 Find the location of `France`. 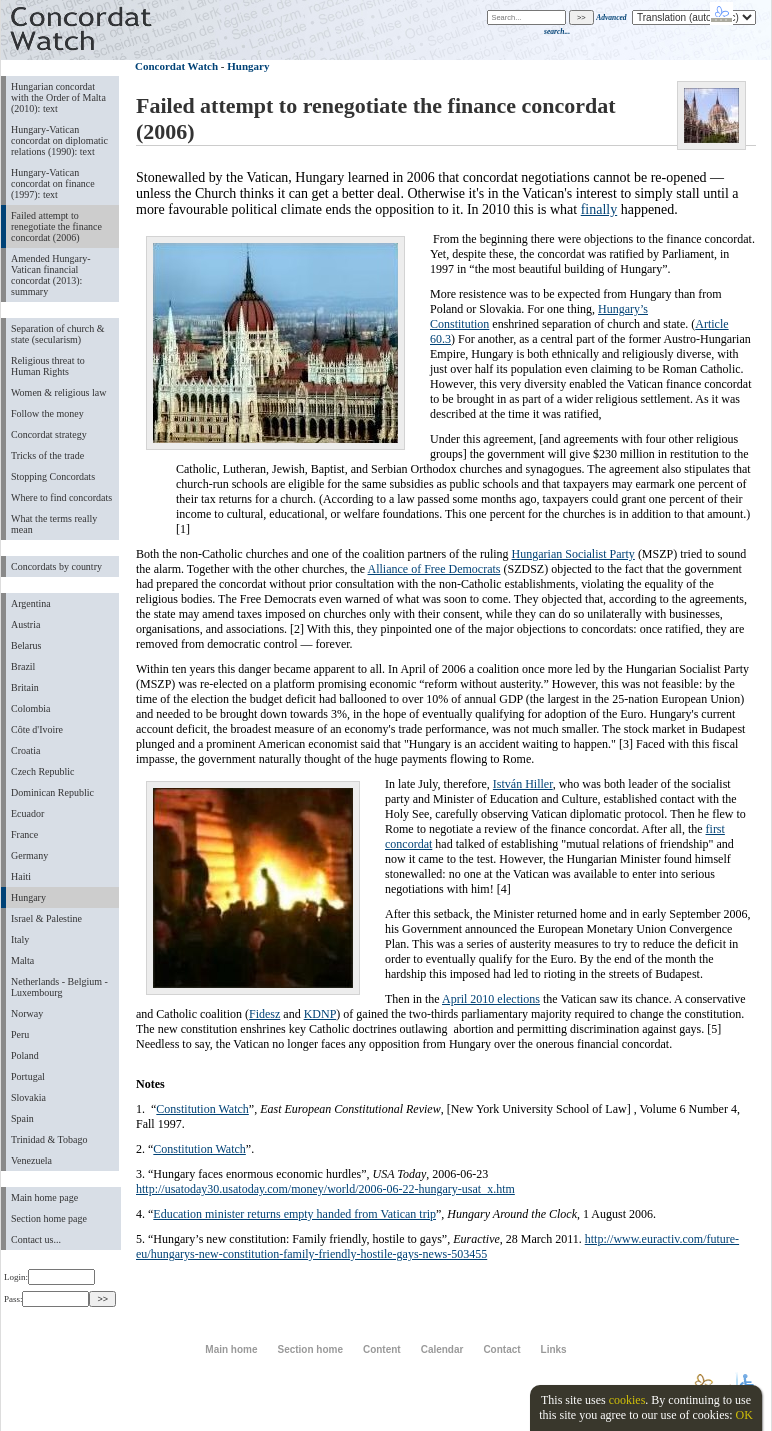

France is located at coordinates (24, 834).